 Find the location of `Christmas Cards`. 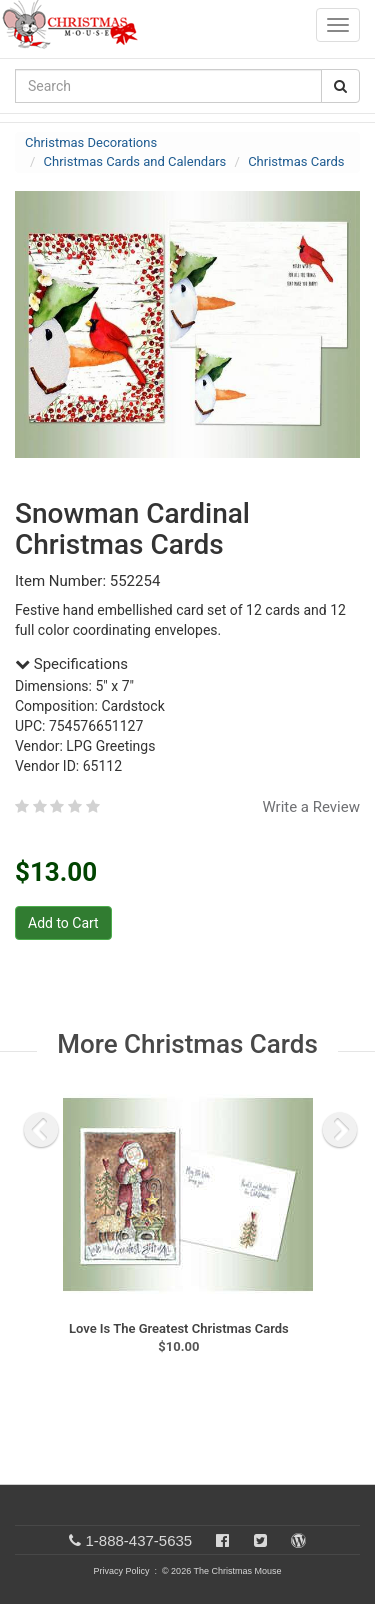

Christmas Cards is located at coordinates (296, 161).